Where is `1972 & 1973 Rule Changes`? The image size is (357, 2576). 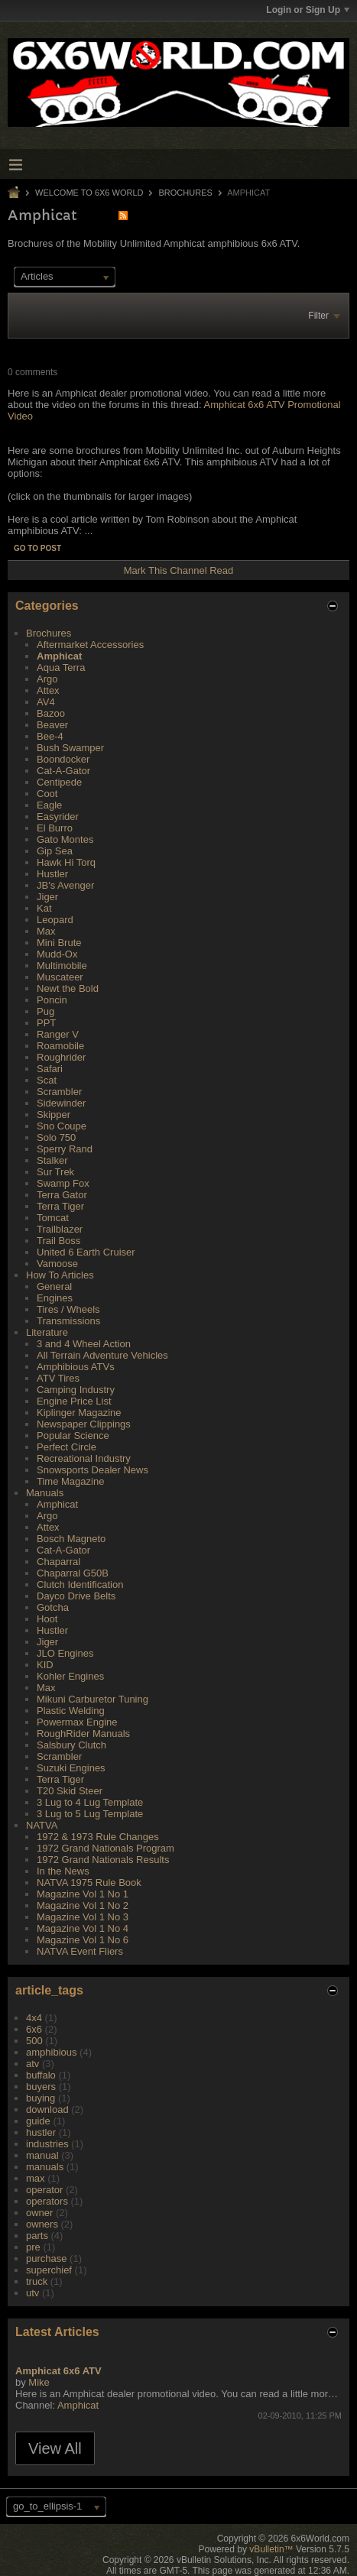 1972 & 1973 Rule Changes is located at coordinates (98, 1836).